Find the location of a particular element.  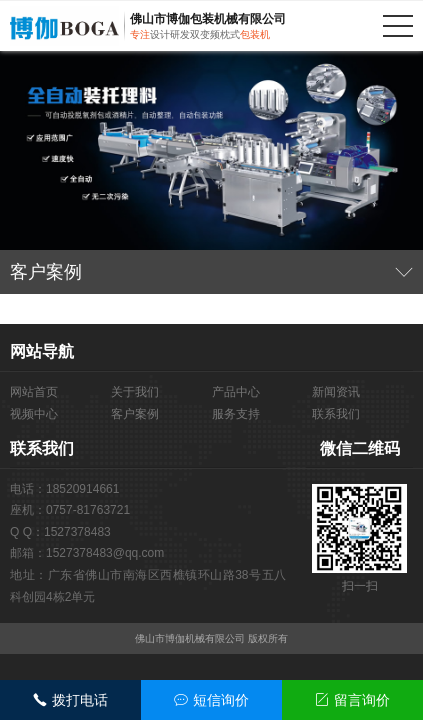

网站首页 is located at coordinates (34, 392).